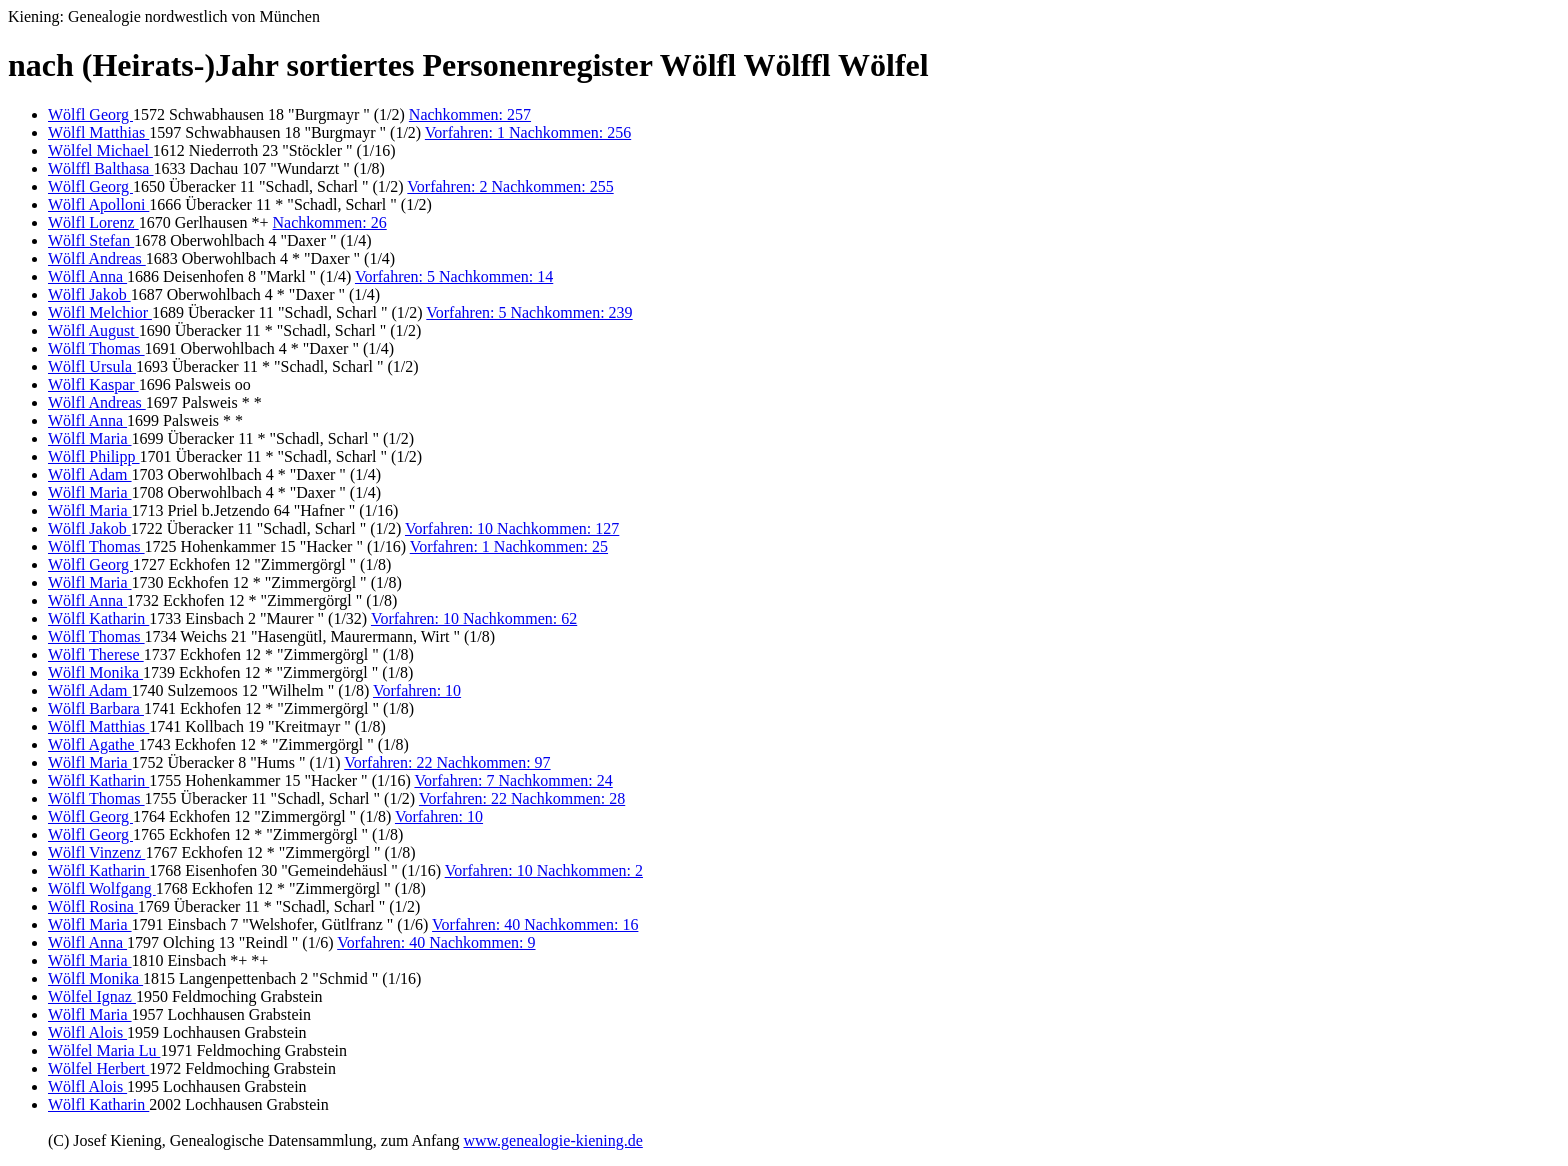 The image size is (1568, 1166). I want to click on Wölfl Ursula, so click(92, 366).